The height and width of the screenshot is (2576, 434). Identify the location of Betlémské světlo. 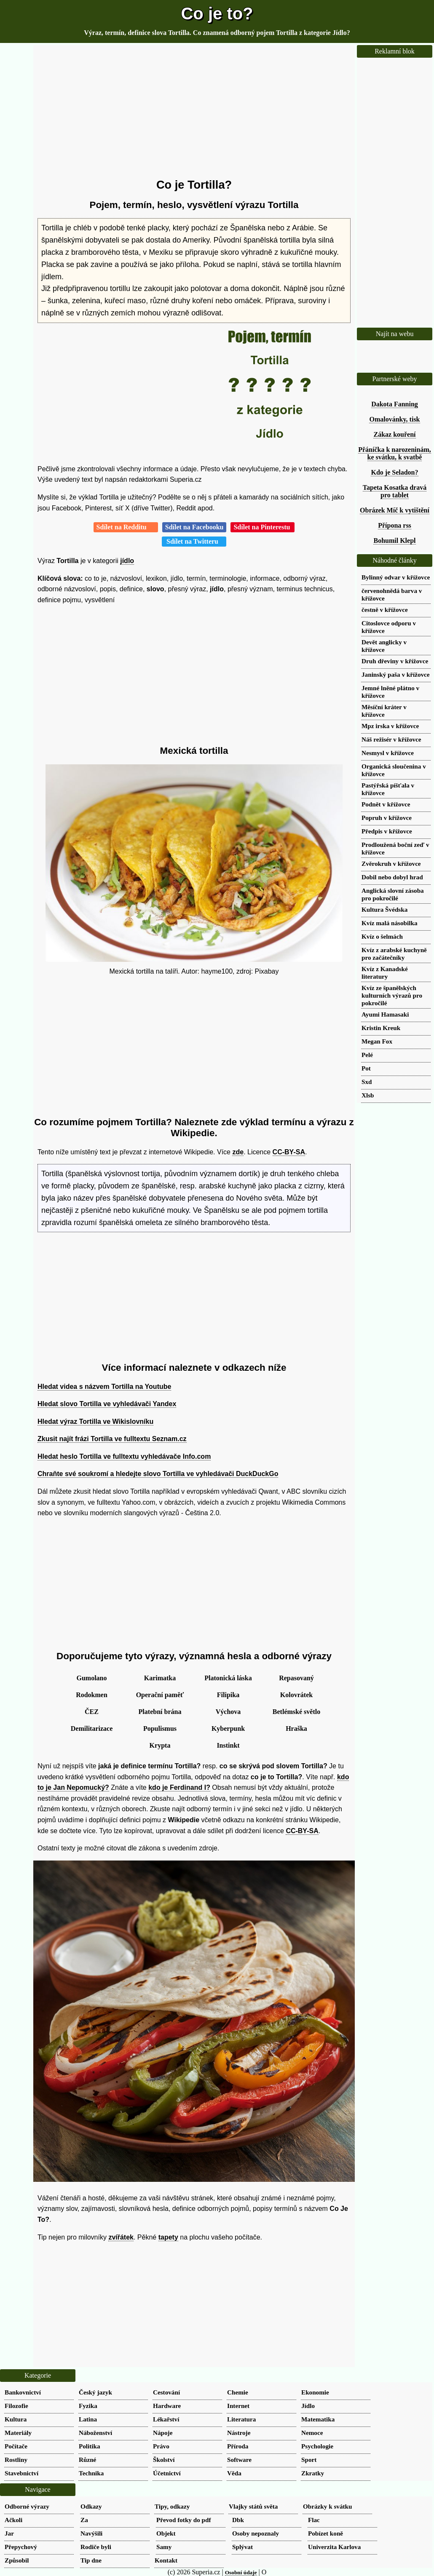
(296, 1711).